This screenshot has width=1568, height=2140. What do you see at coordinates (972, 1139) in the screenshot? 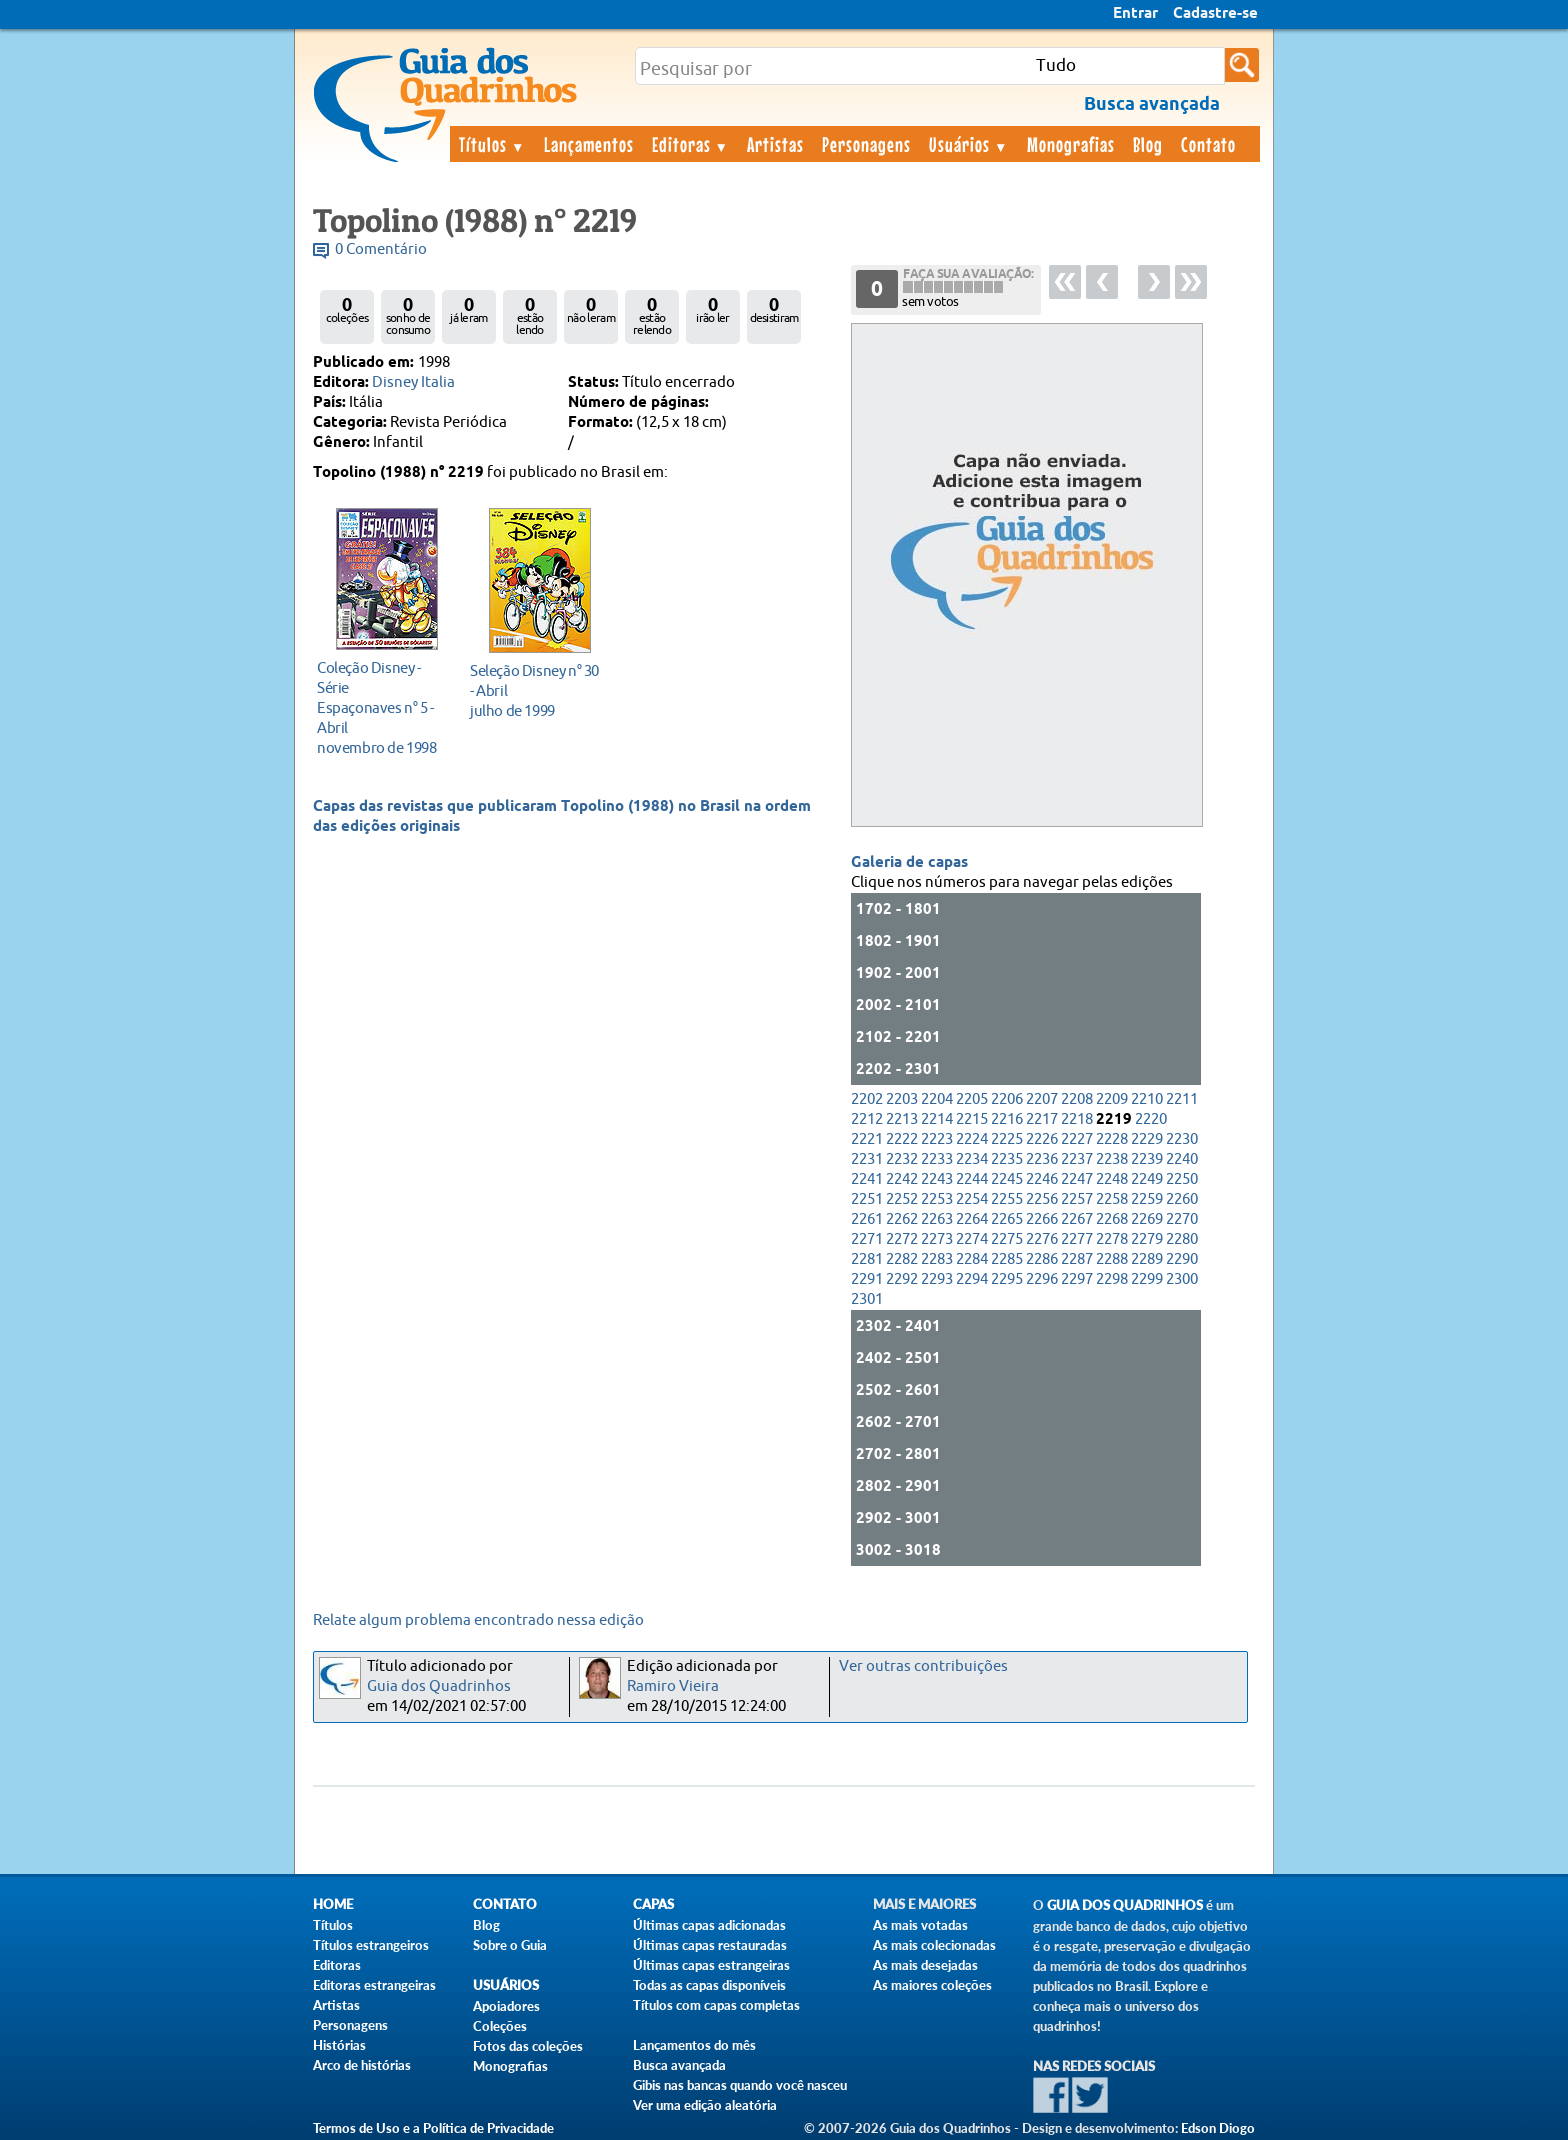
I see `2224` at bounding box center [972, 1139].